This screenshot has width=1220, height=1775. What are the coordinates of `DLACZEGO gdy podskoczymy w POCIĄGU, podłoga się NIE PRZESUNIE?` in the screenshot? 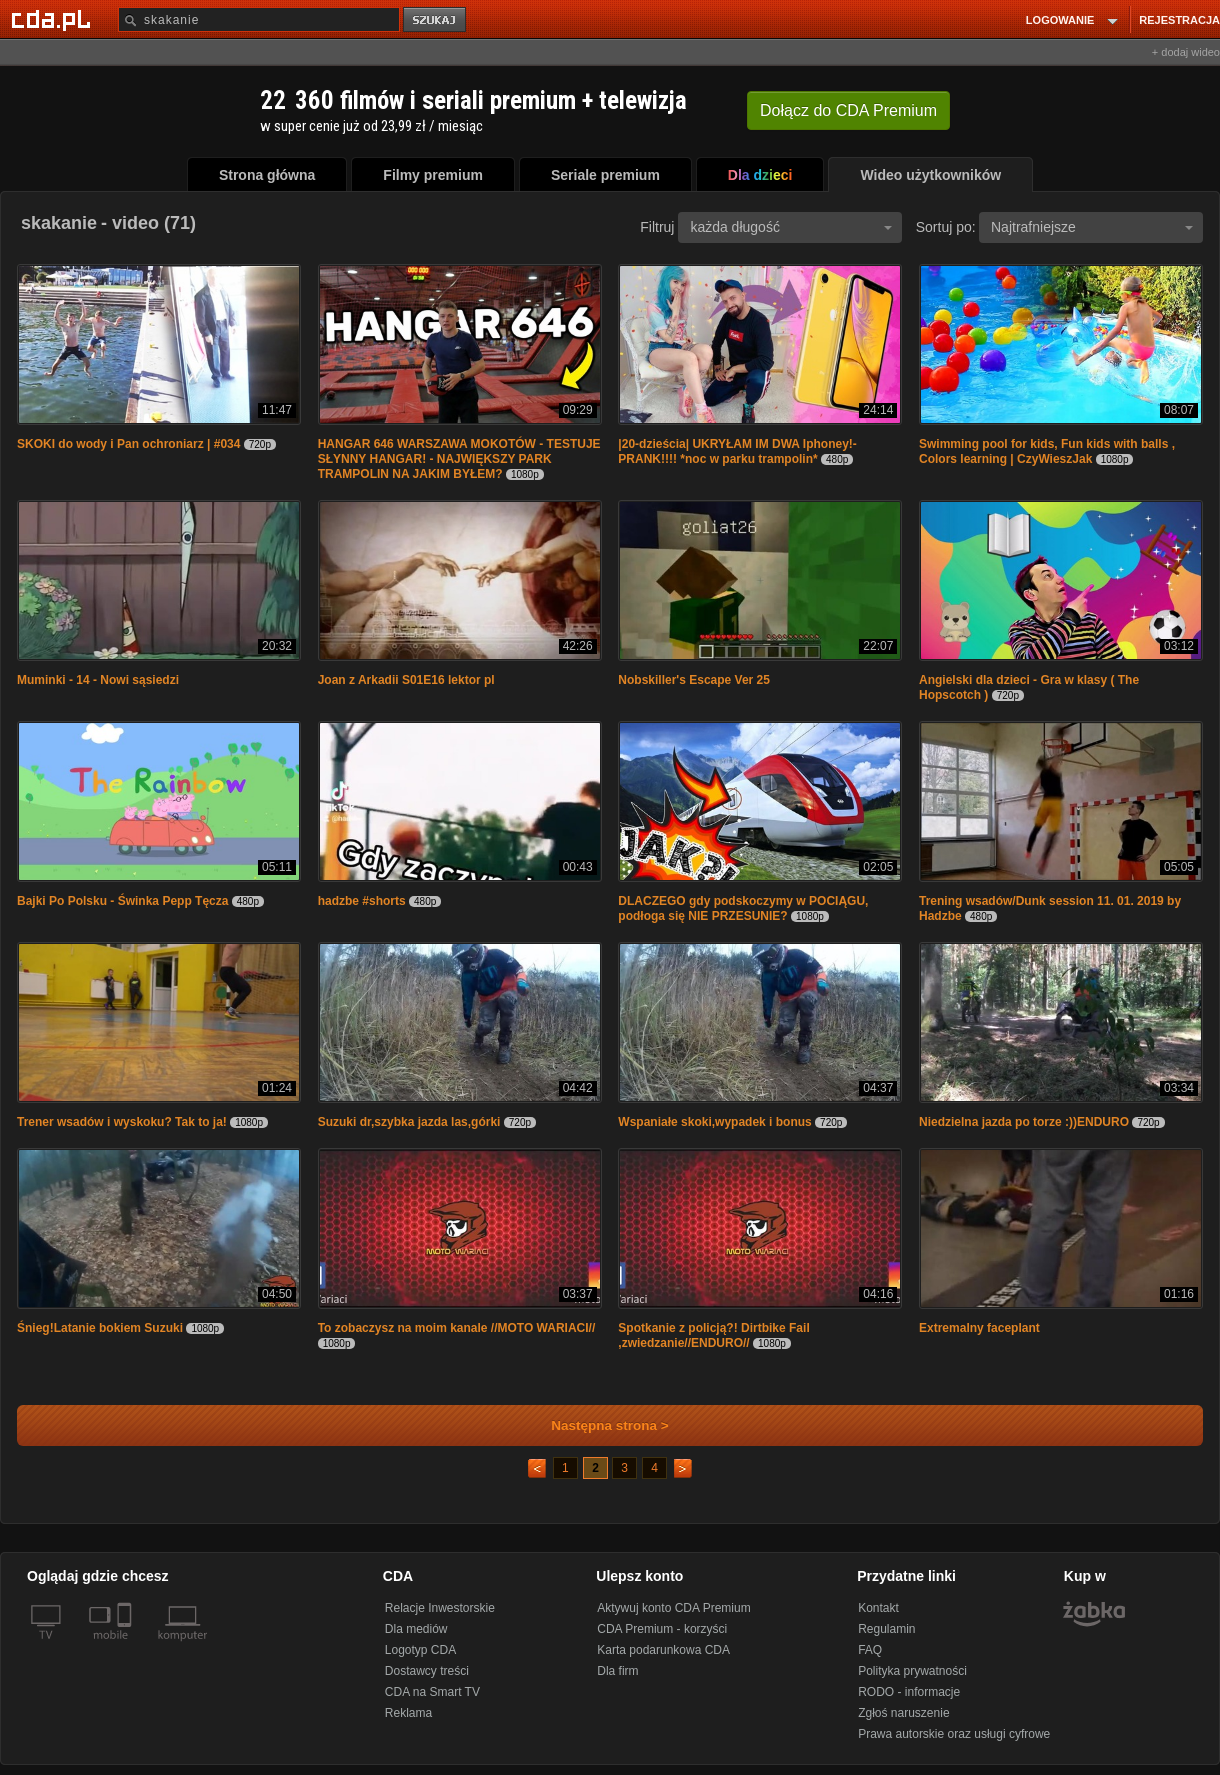 It's located at (743, 908).